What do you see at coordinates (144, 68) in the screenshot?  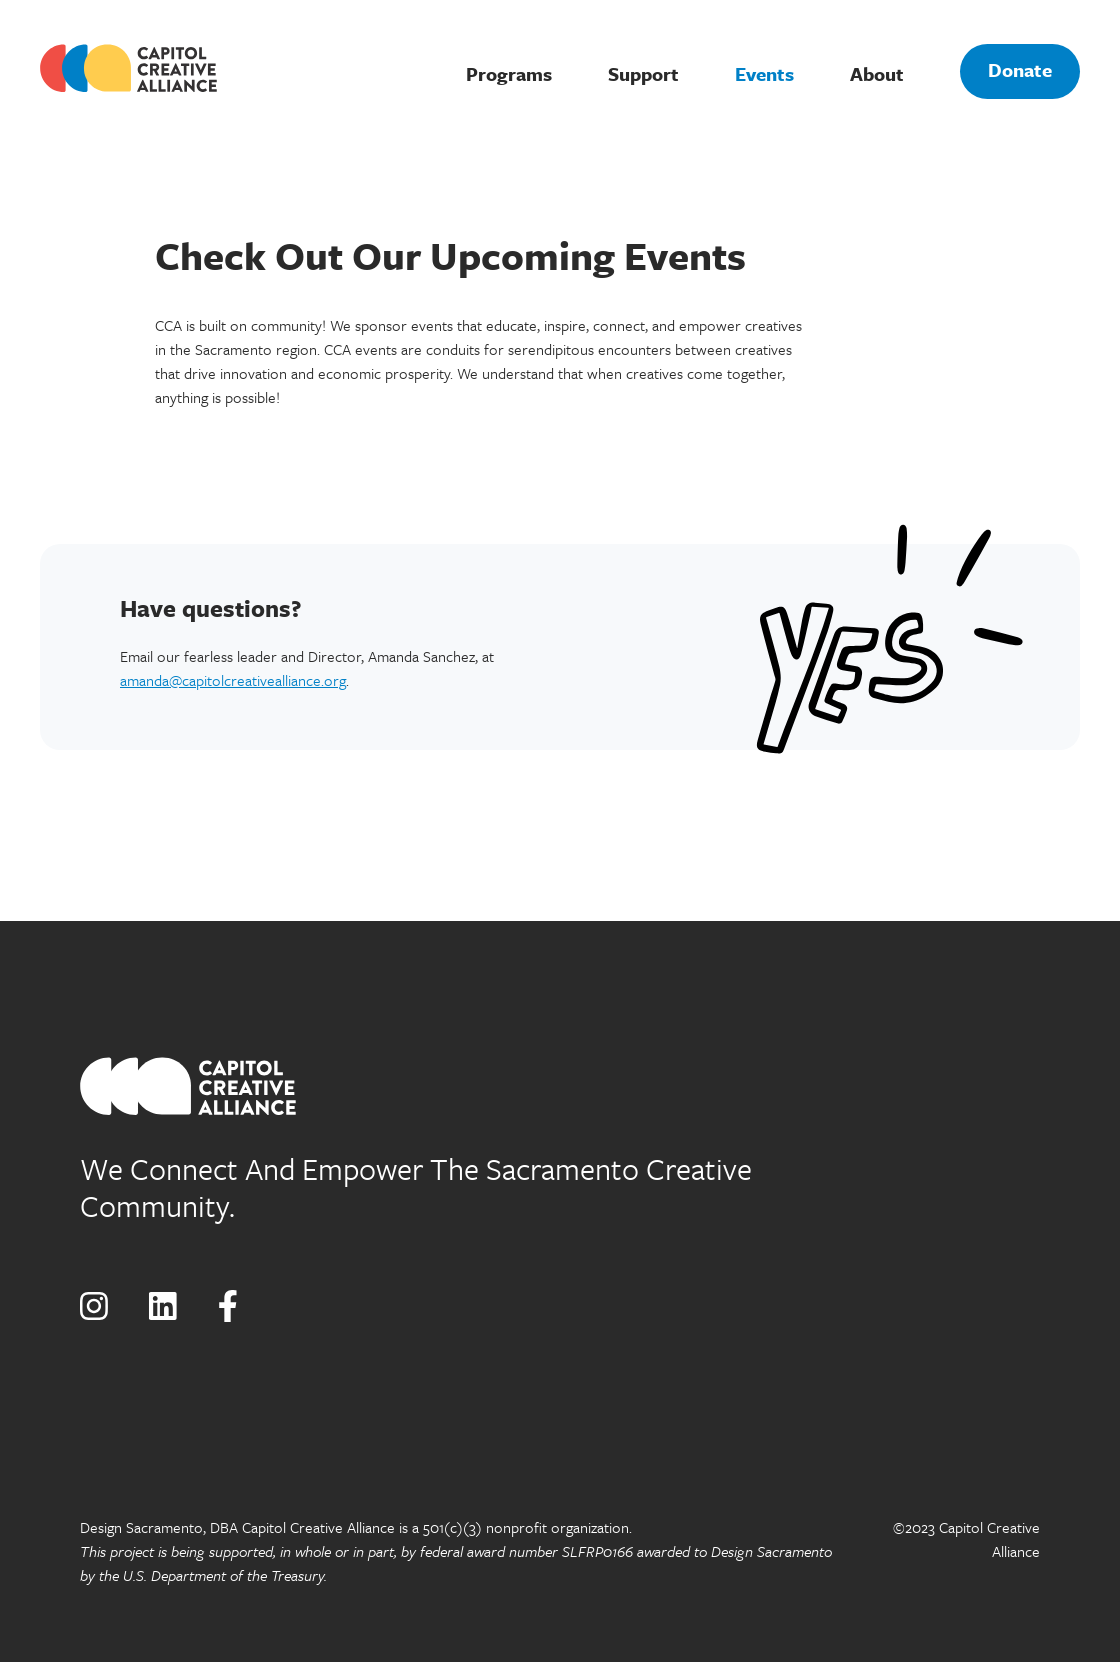 I see `[home]` at bounding box center [144, 68].